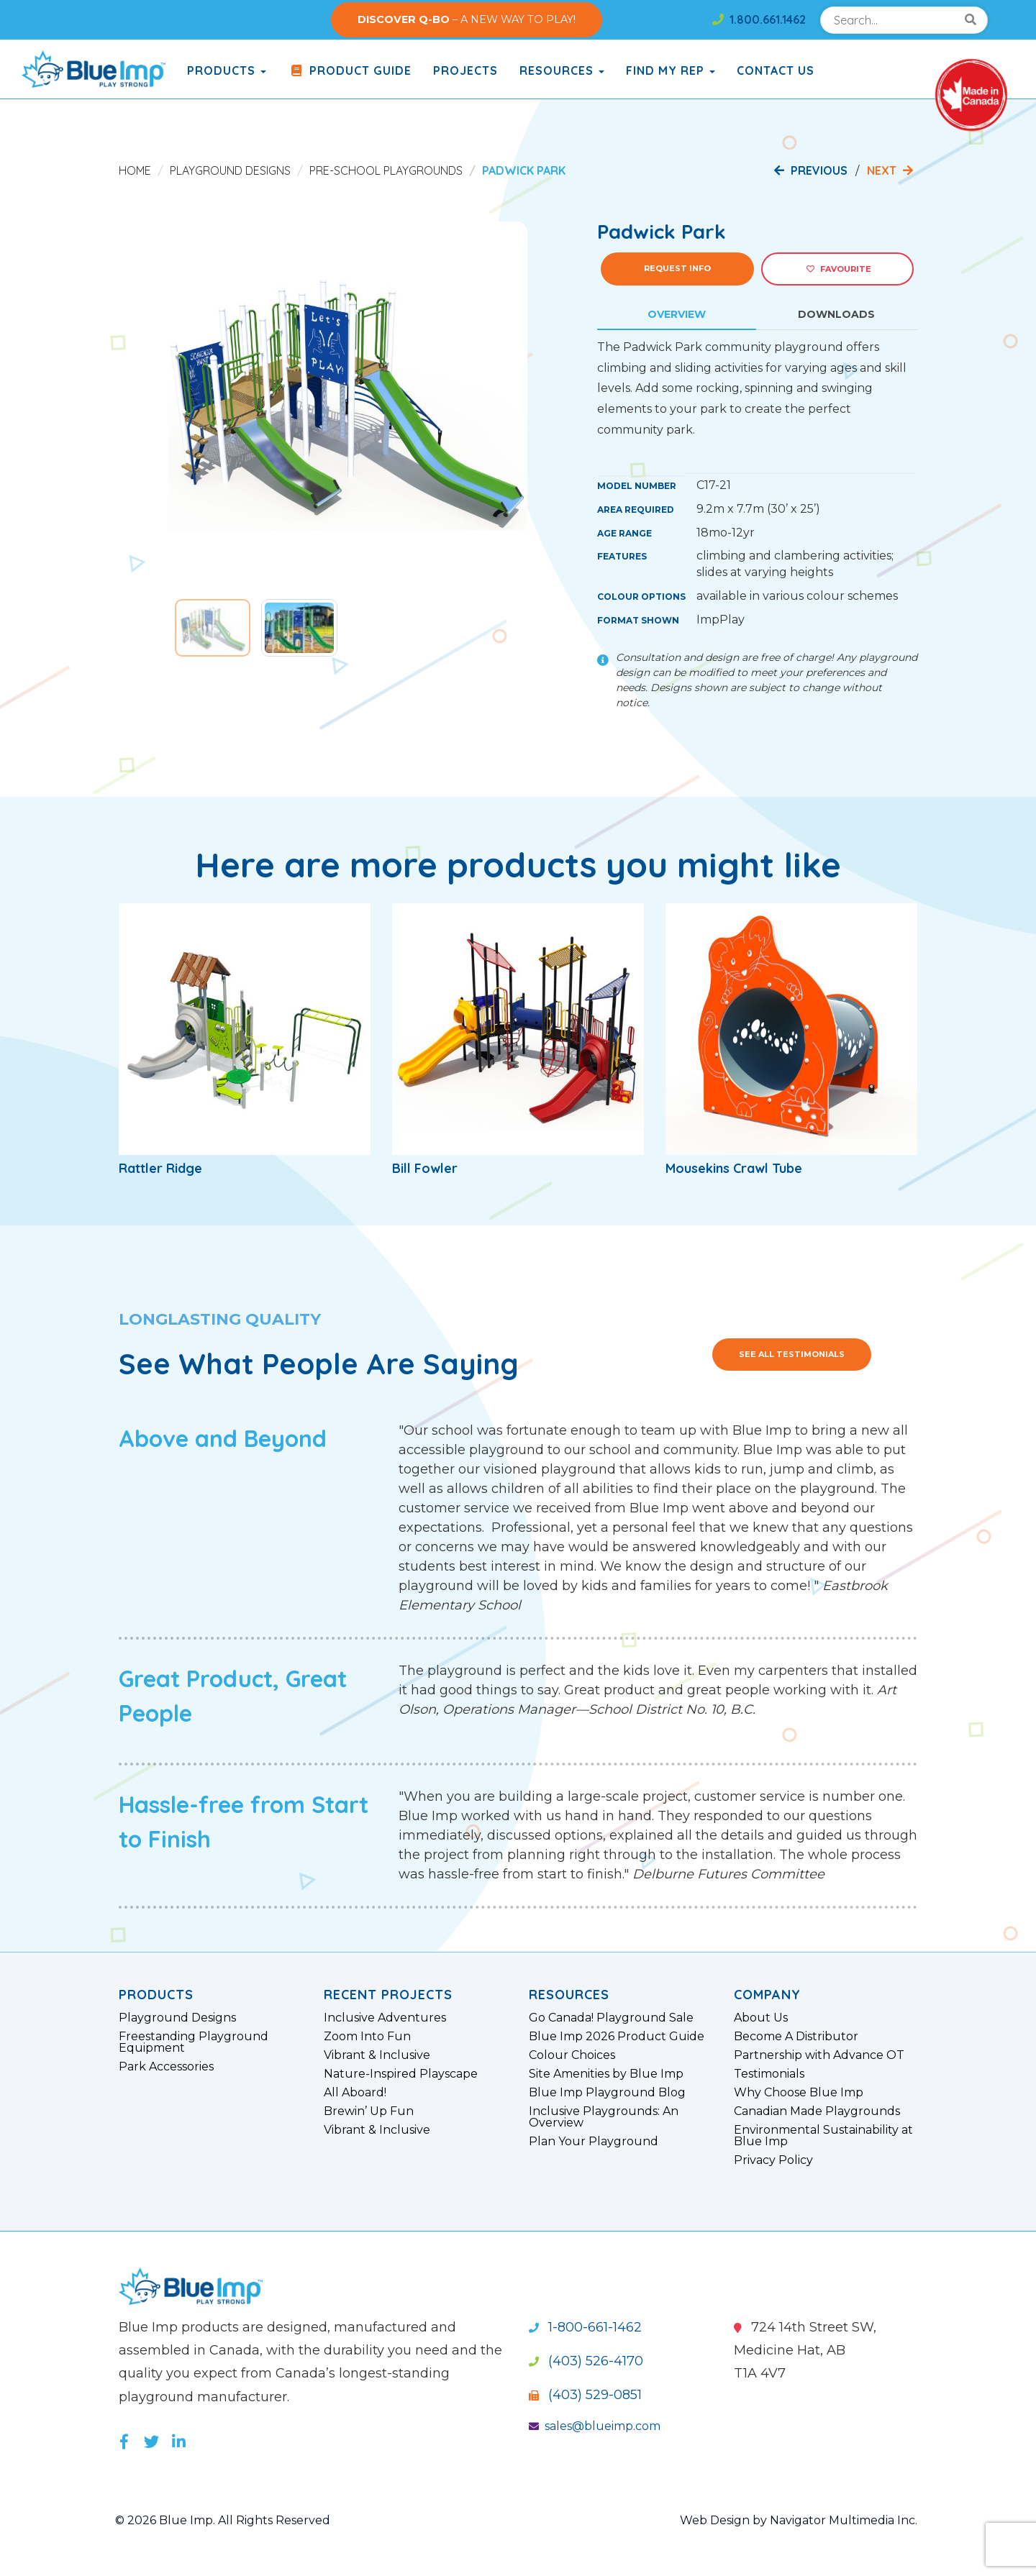 This screenshot has width=1036, height=2576. Describe the element at coordinates (819, 2055) in the screenshot. I see `Partnership with Advance OT` at that location.